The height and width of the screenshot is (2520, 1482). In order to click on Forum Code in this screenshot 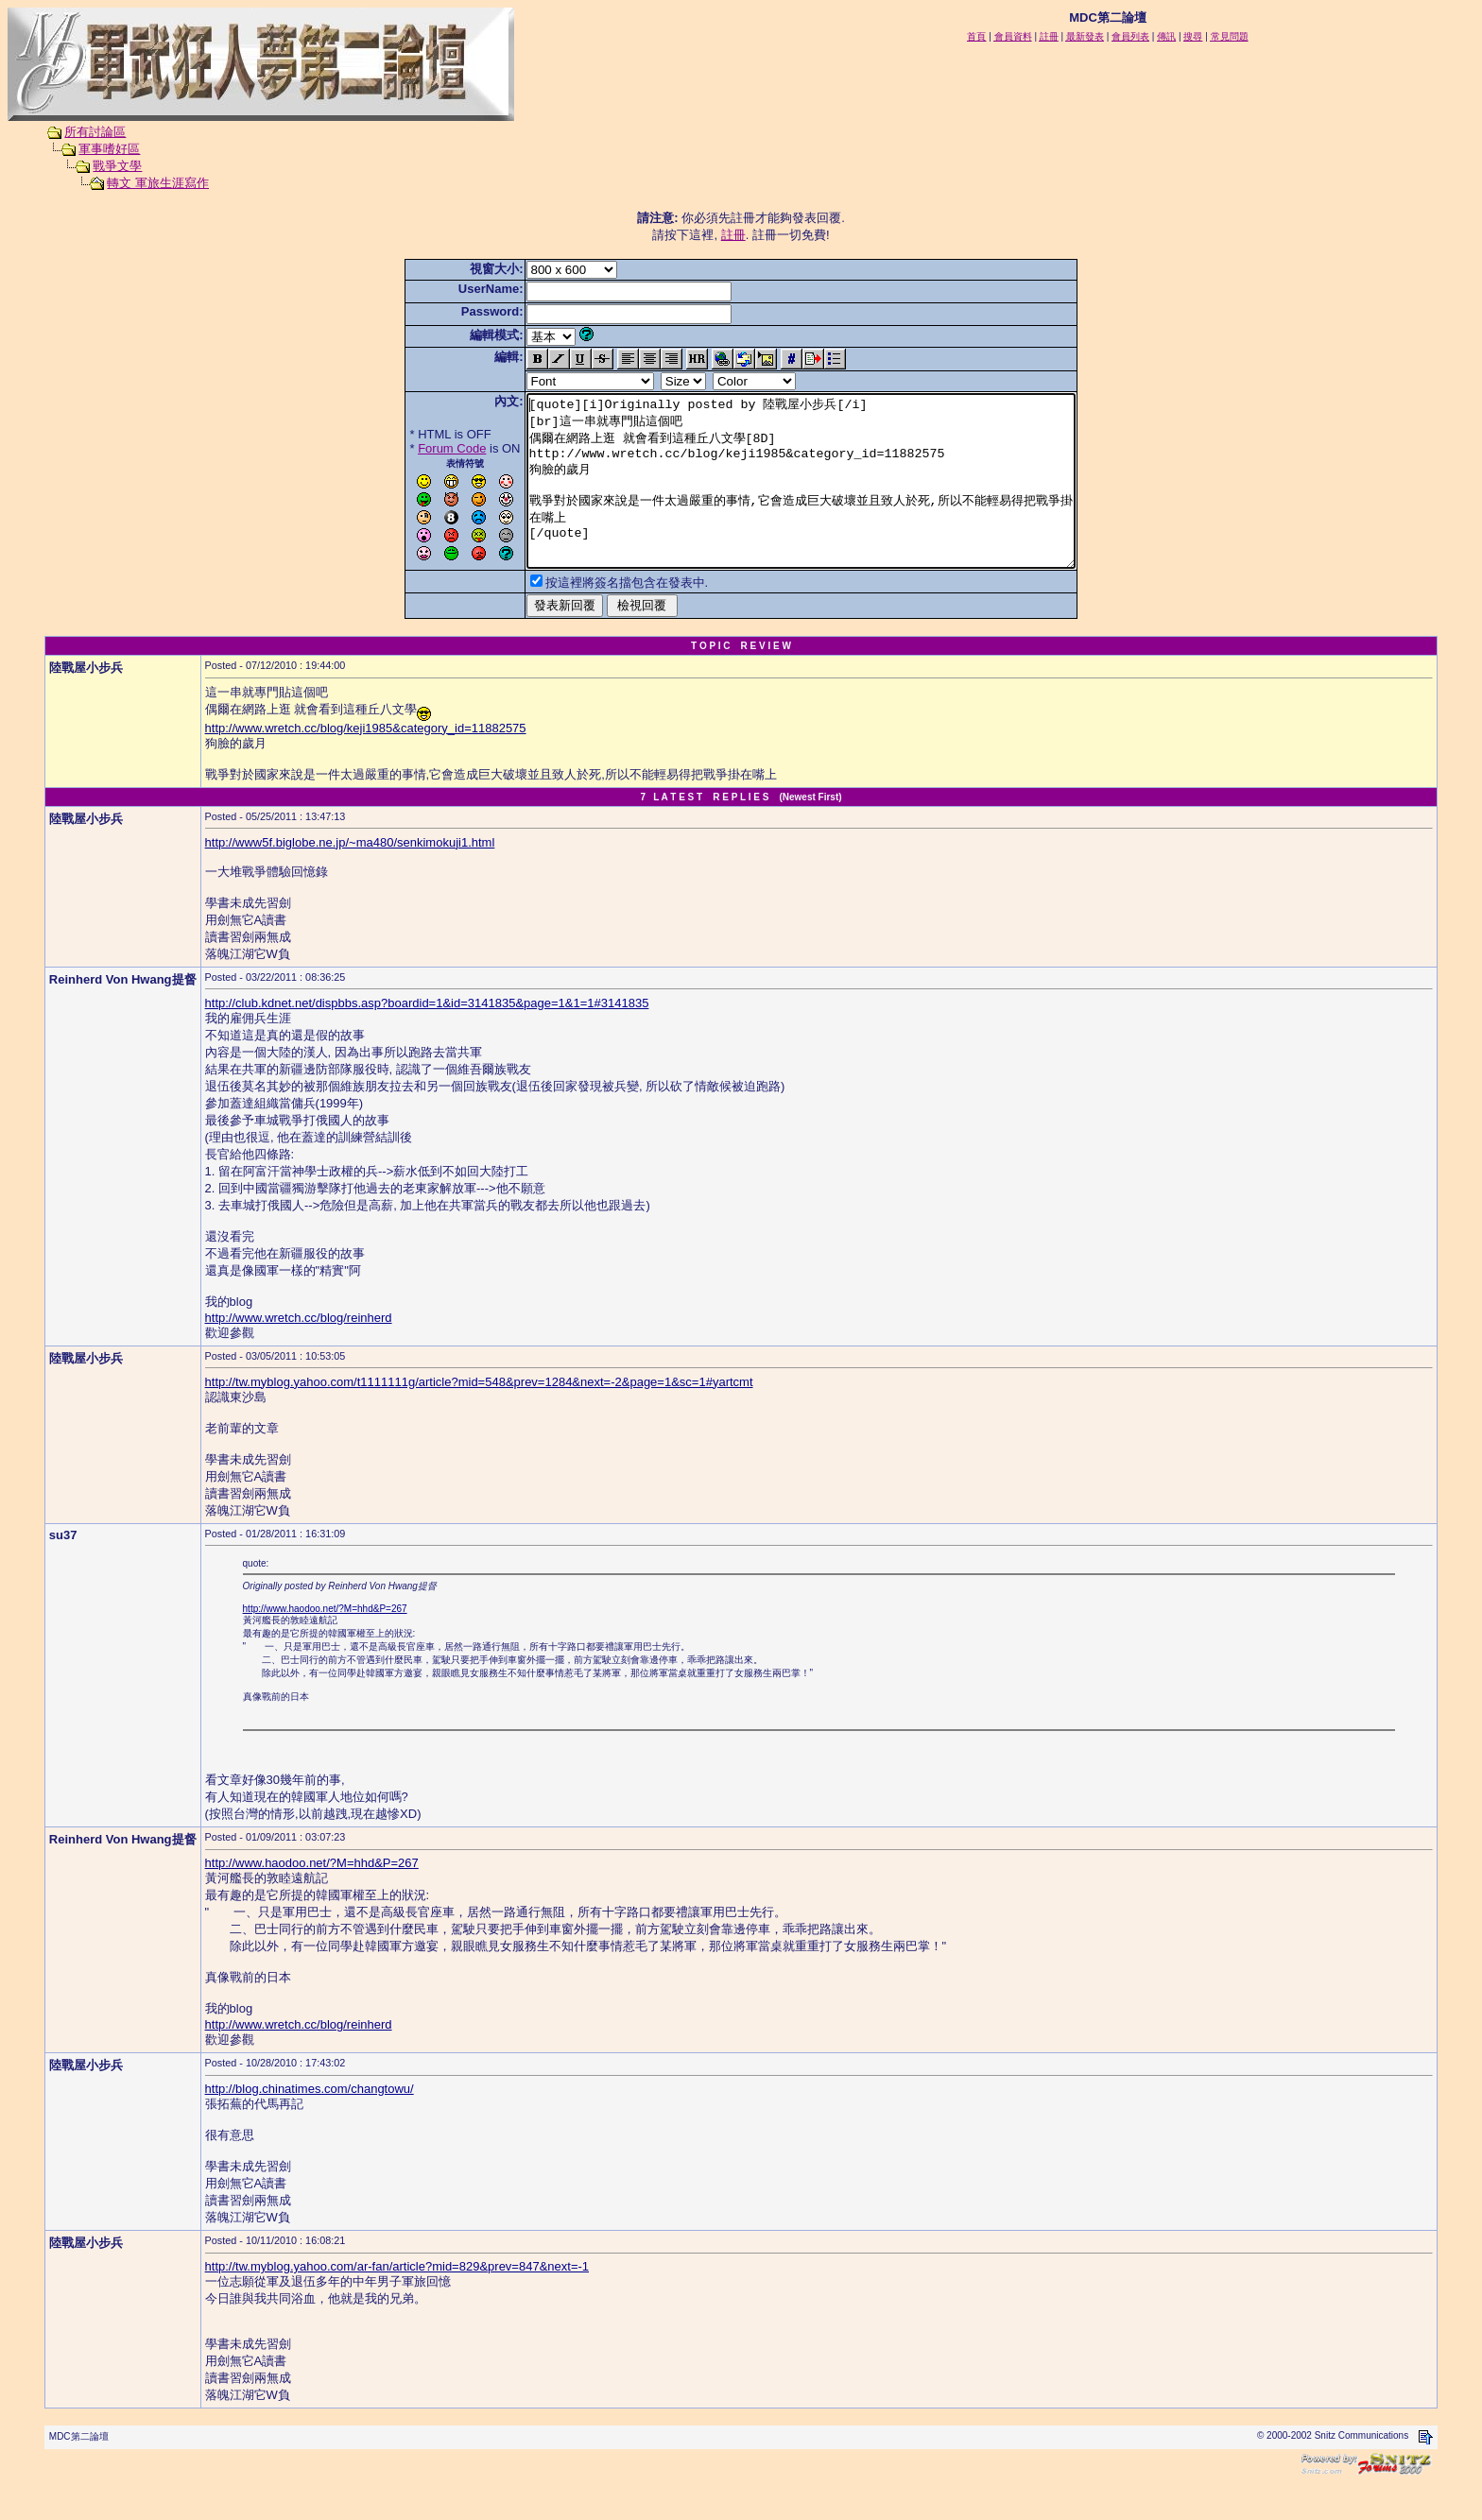, I will do `click(419, 448)`.